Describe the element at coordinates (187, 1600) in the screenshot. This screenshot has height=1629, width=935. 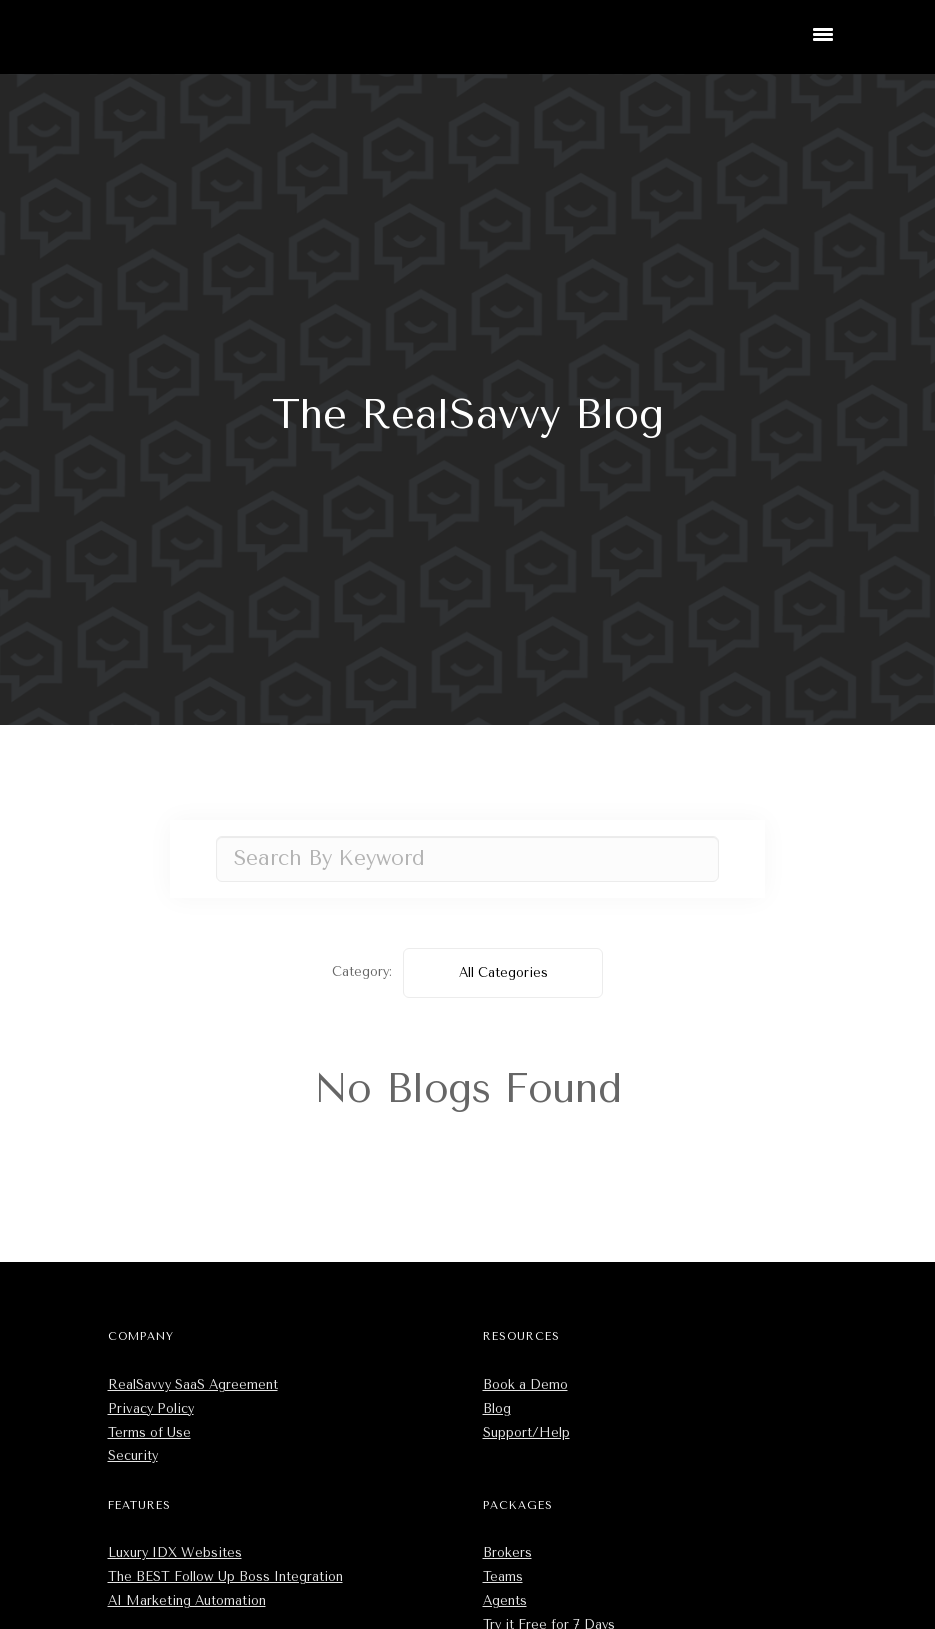
I see `AI Marketing Automation` at that location.